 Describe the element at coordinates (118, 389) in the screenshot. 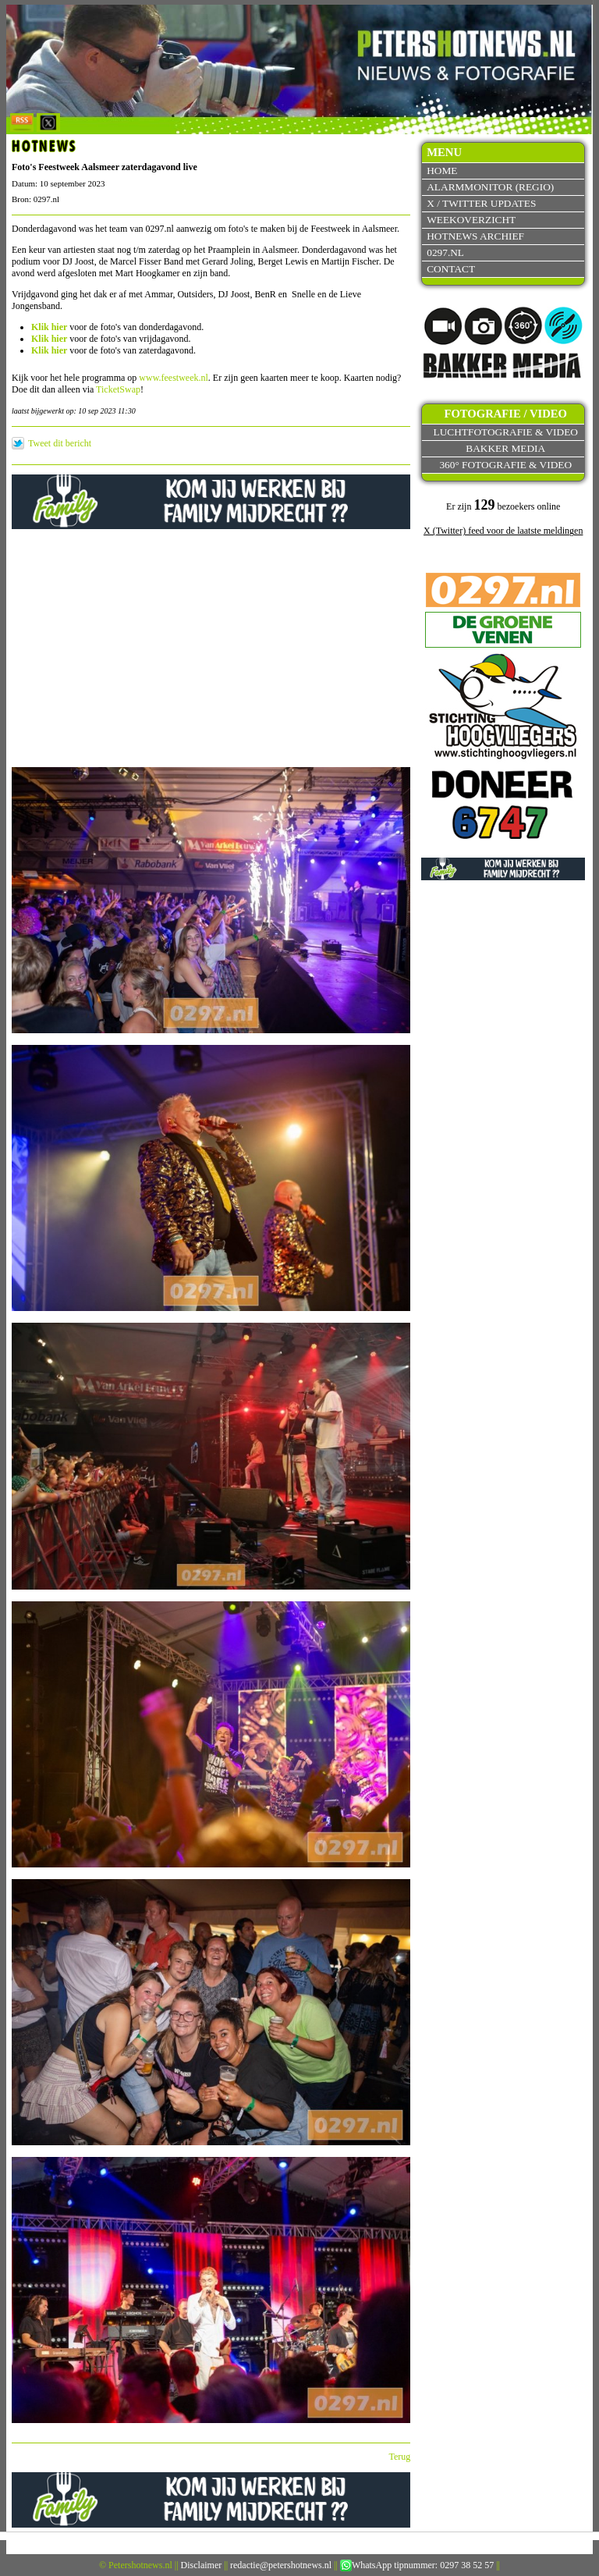

I see `TicketSwap` at that location.